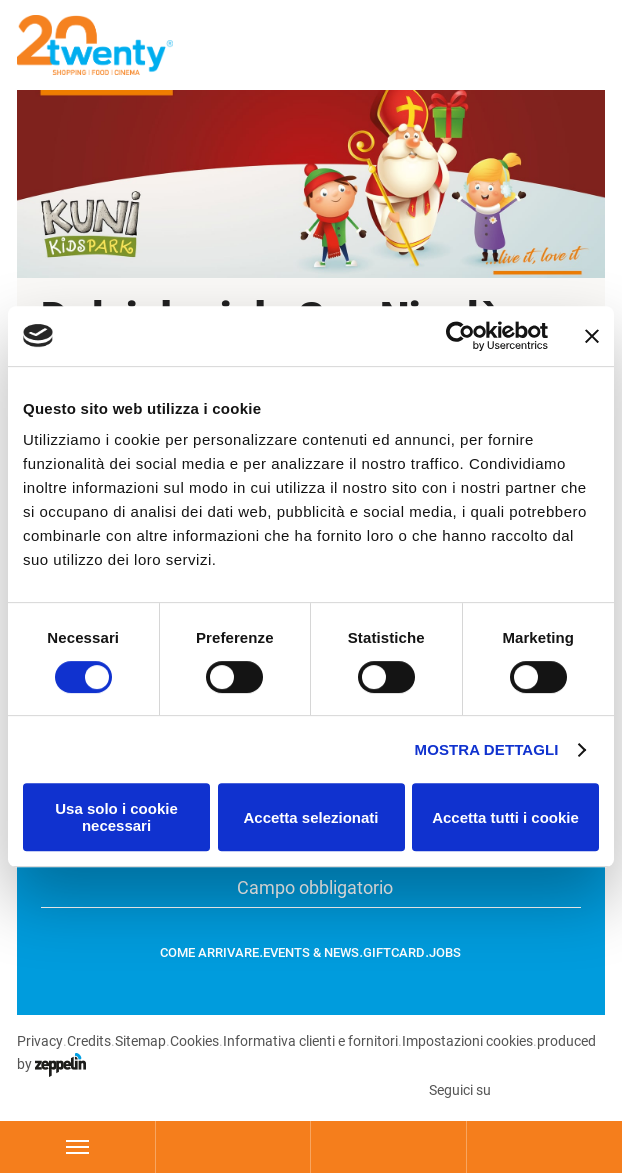 Image resolution: width=622 pixels, height=1173 pixels. Describe the element at coordinates (394, 952) in the screenshot. I see `GiftCard` at that location.